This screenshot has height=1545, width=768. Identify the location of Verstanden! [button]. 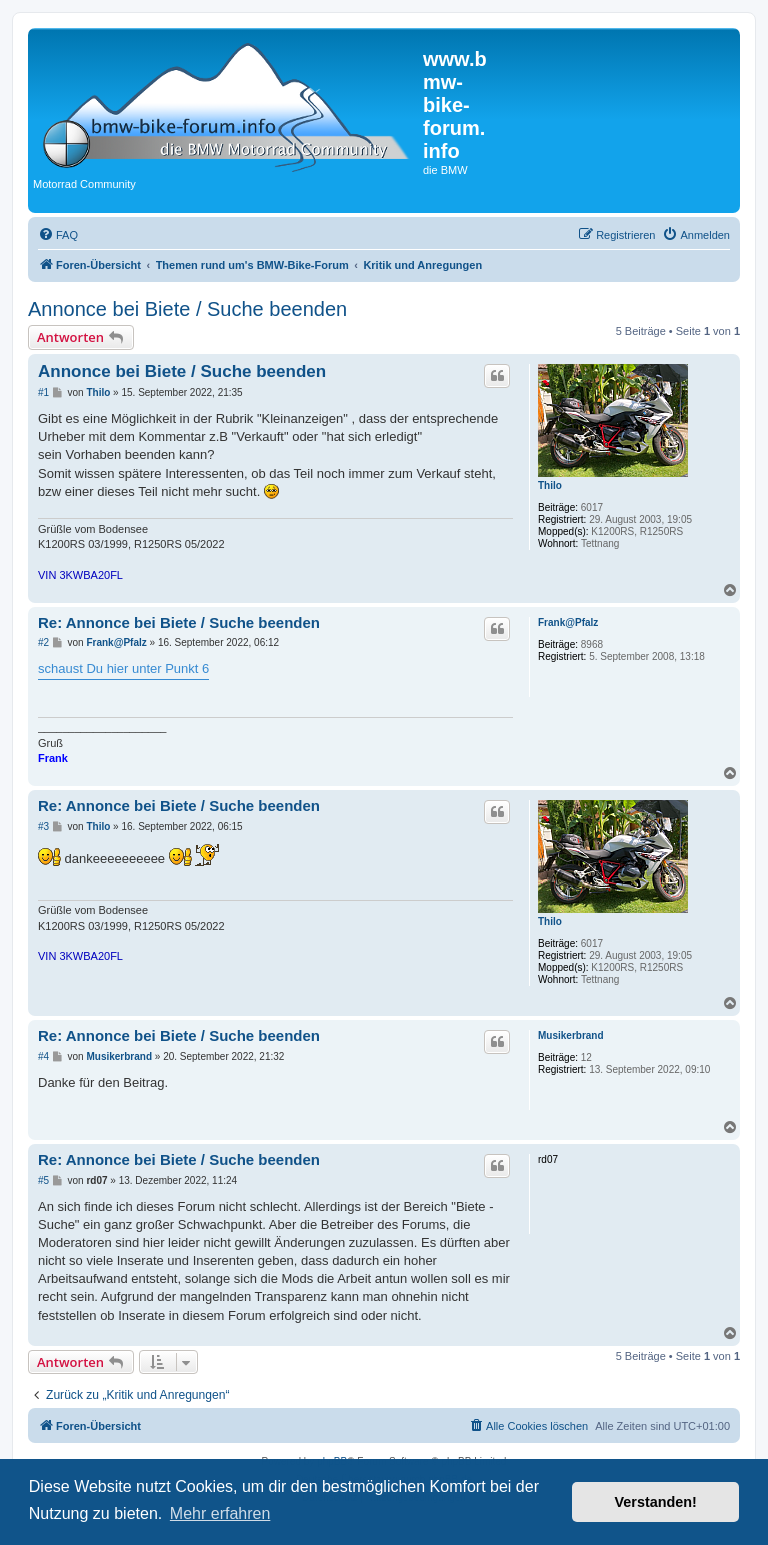
(656, 1502).